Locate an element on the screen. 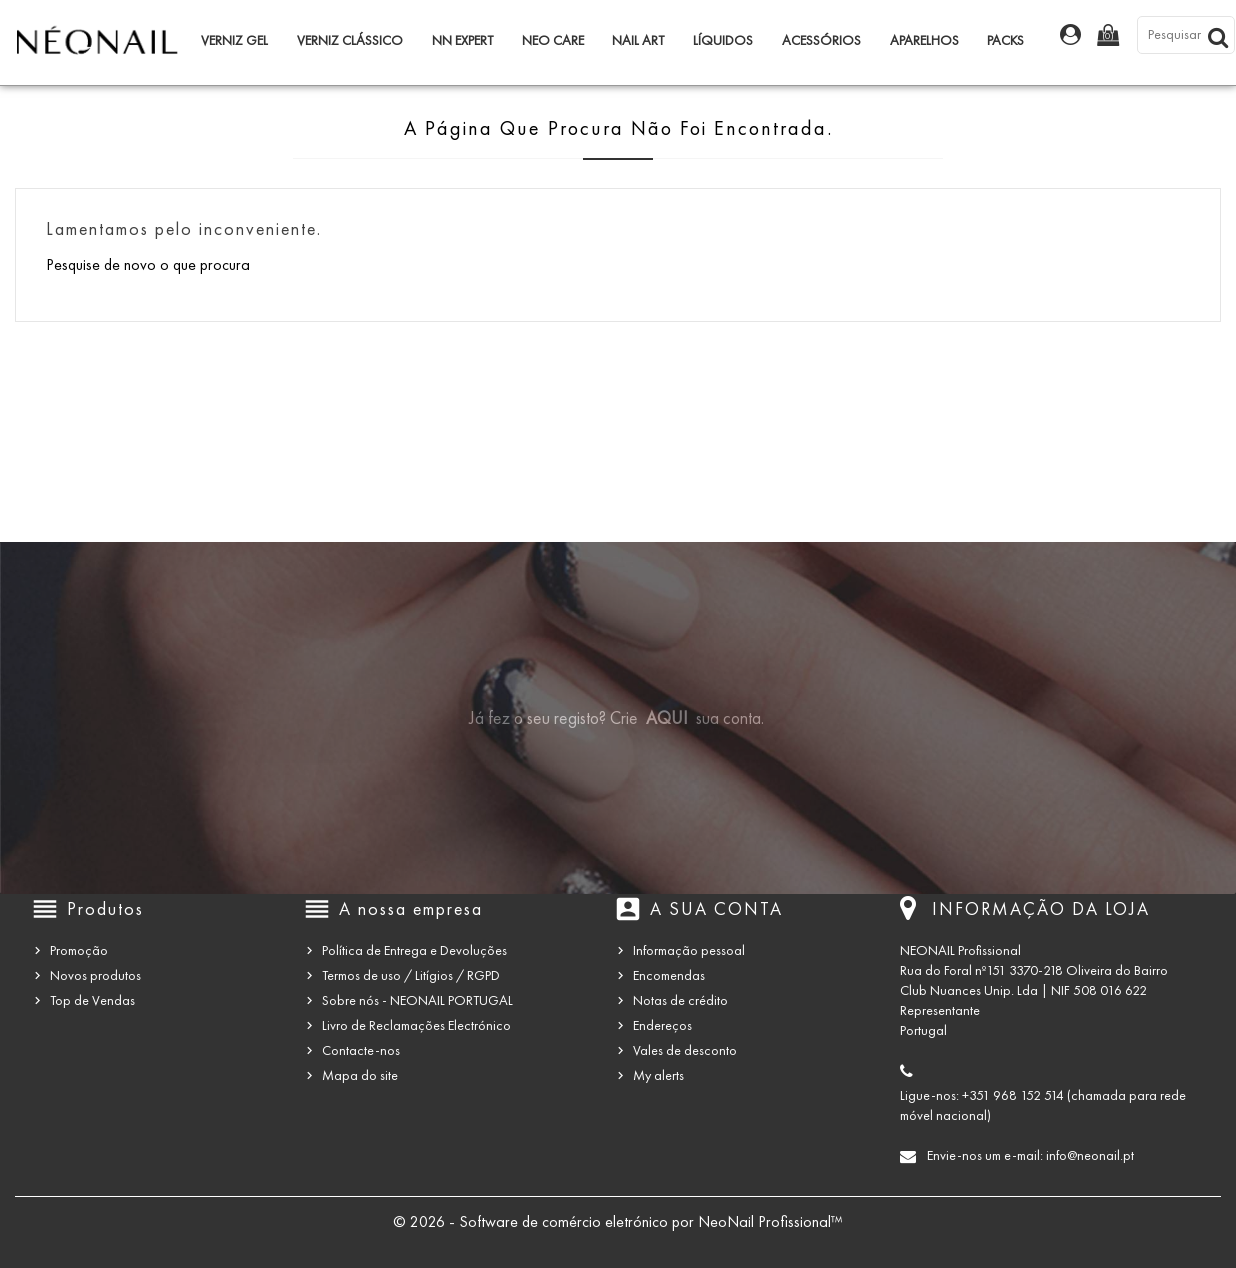 The image size is (1236, 1268). Notas de crédito is located at coordinates (680, 1000).